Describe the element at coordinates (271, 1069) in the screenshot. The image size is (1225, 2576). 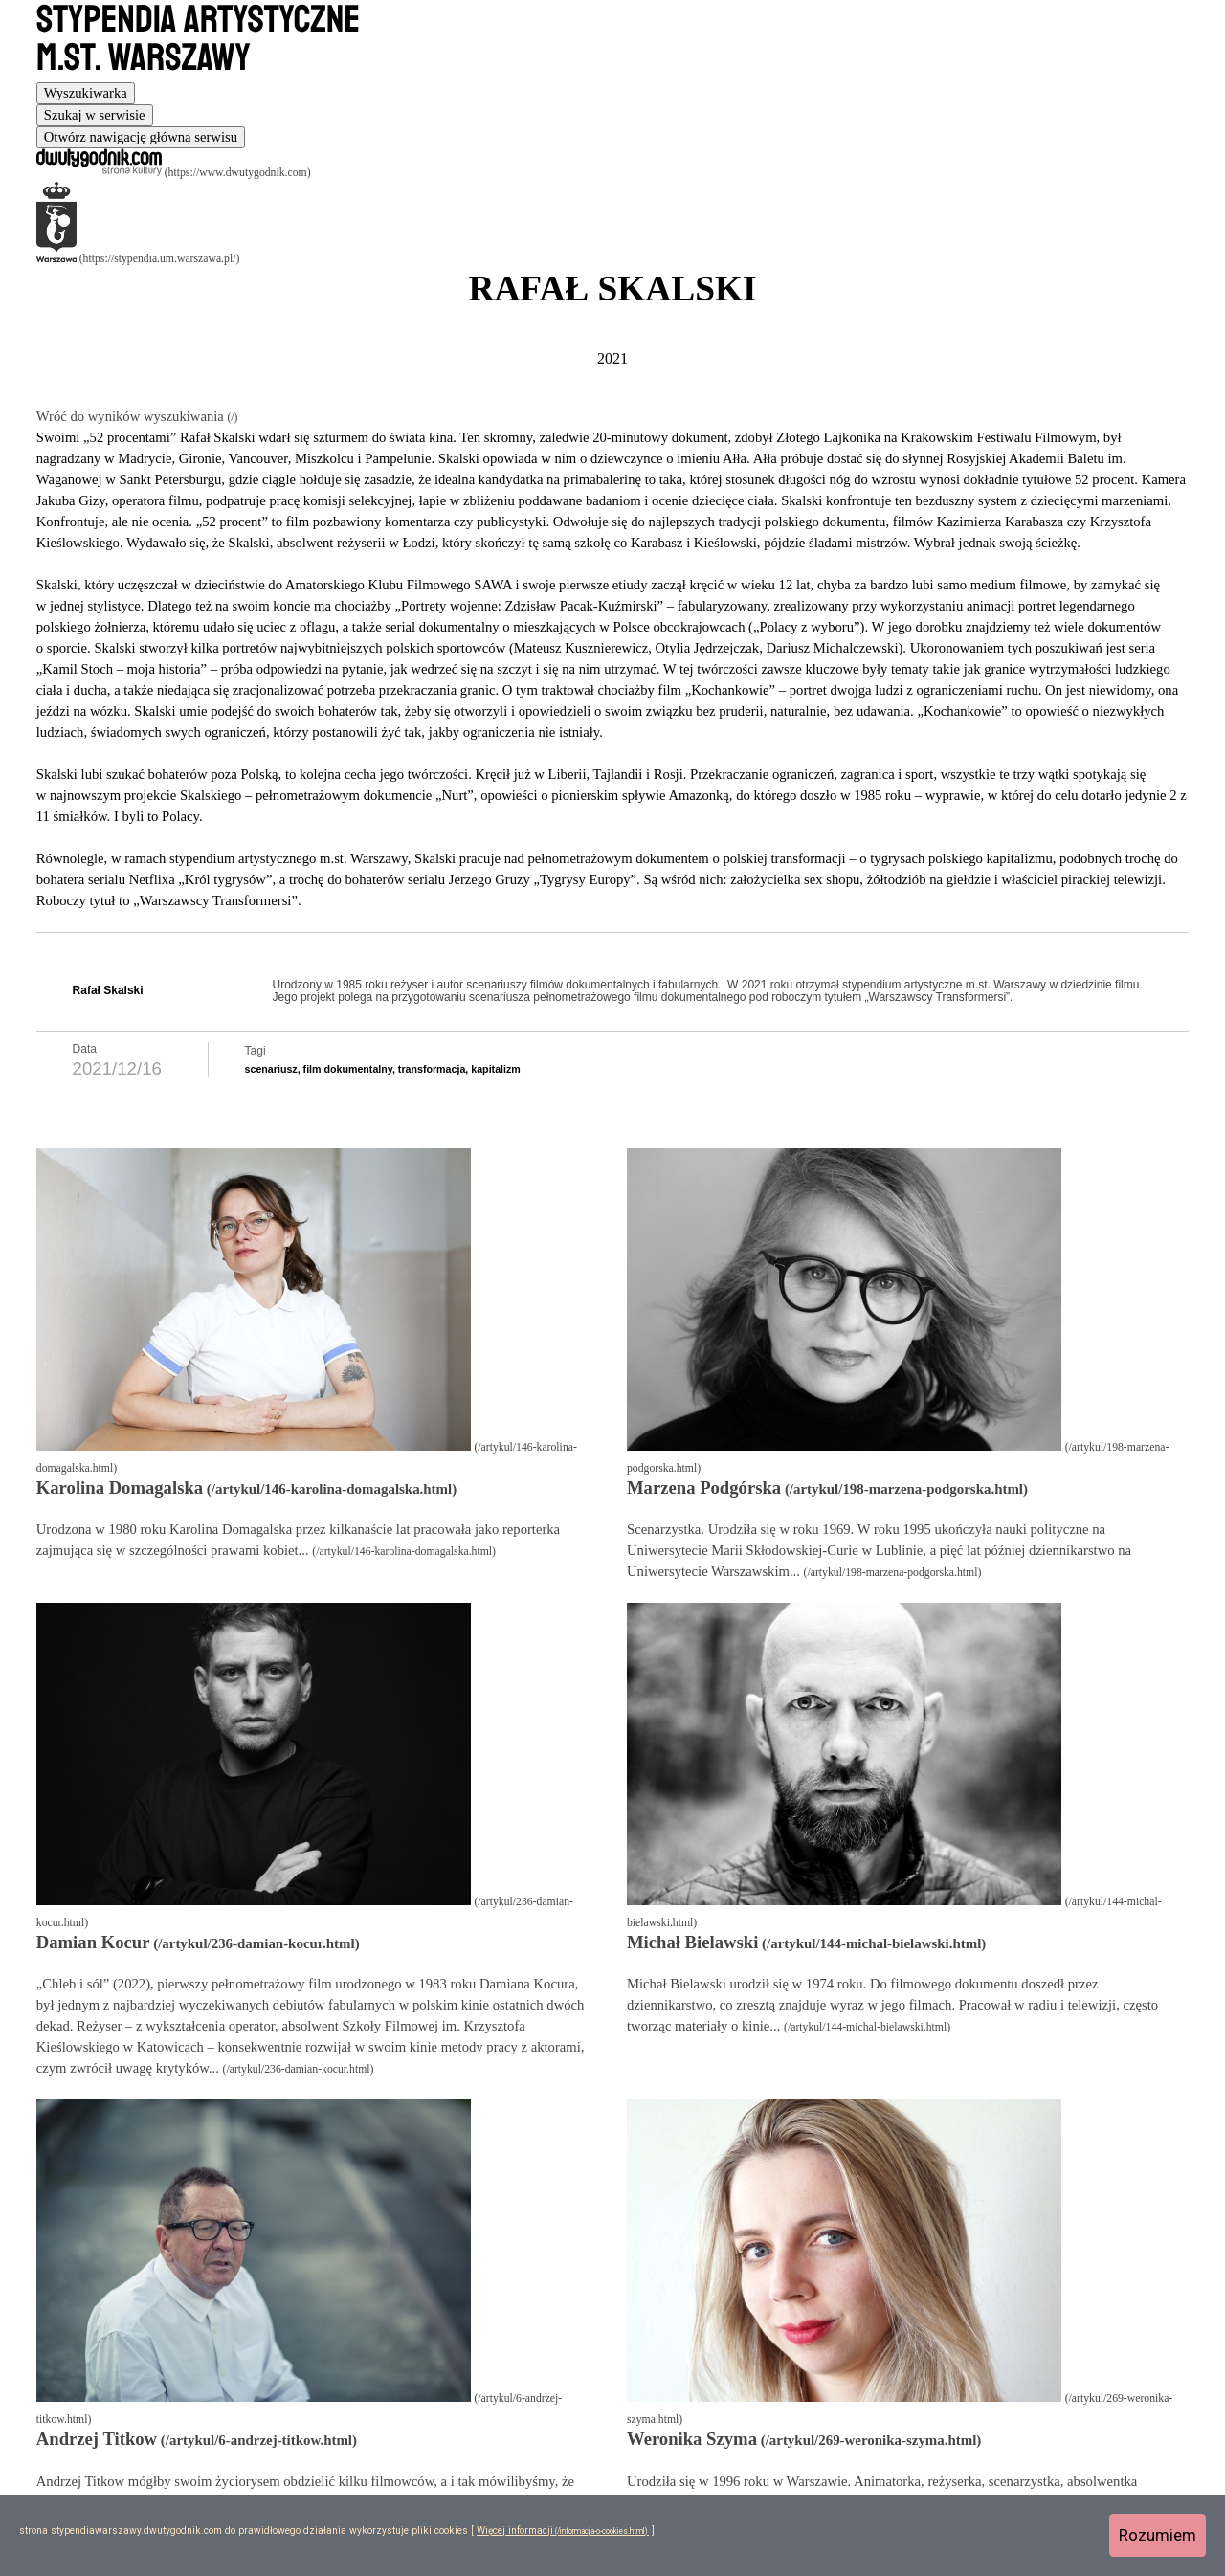
I see `scenariusz` at that location.